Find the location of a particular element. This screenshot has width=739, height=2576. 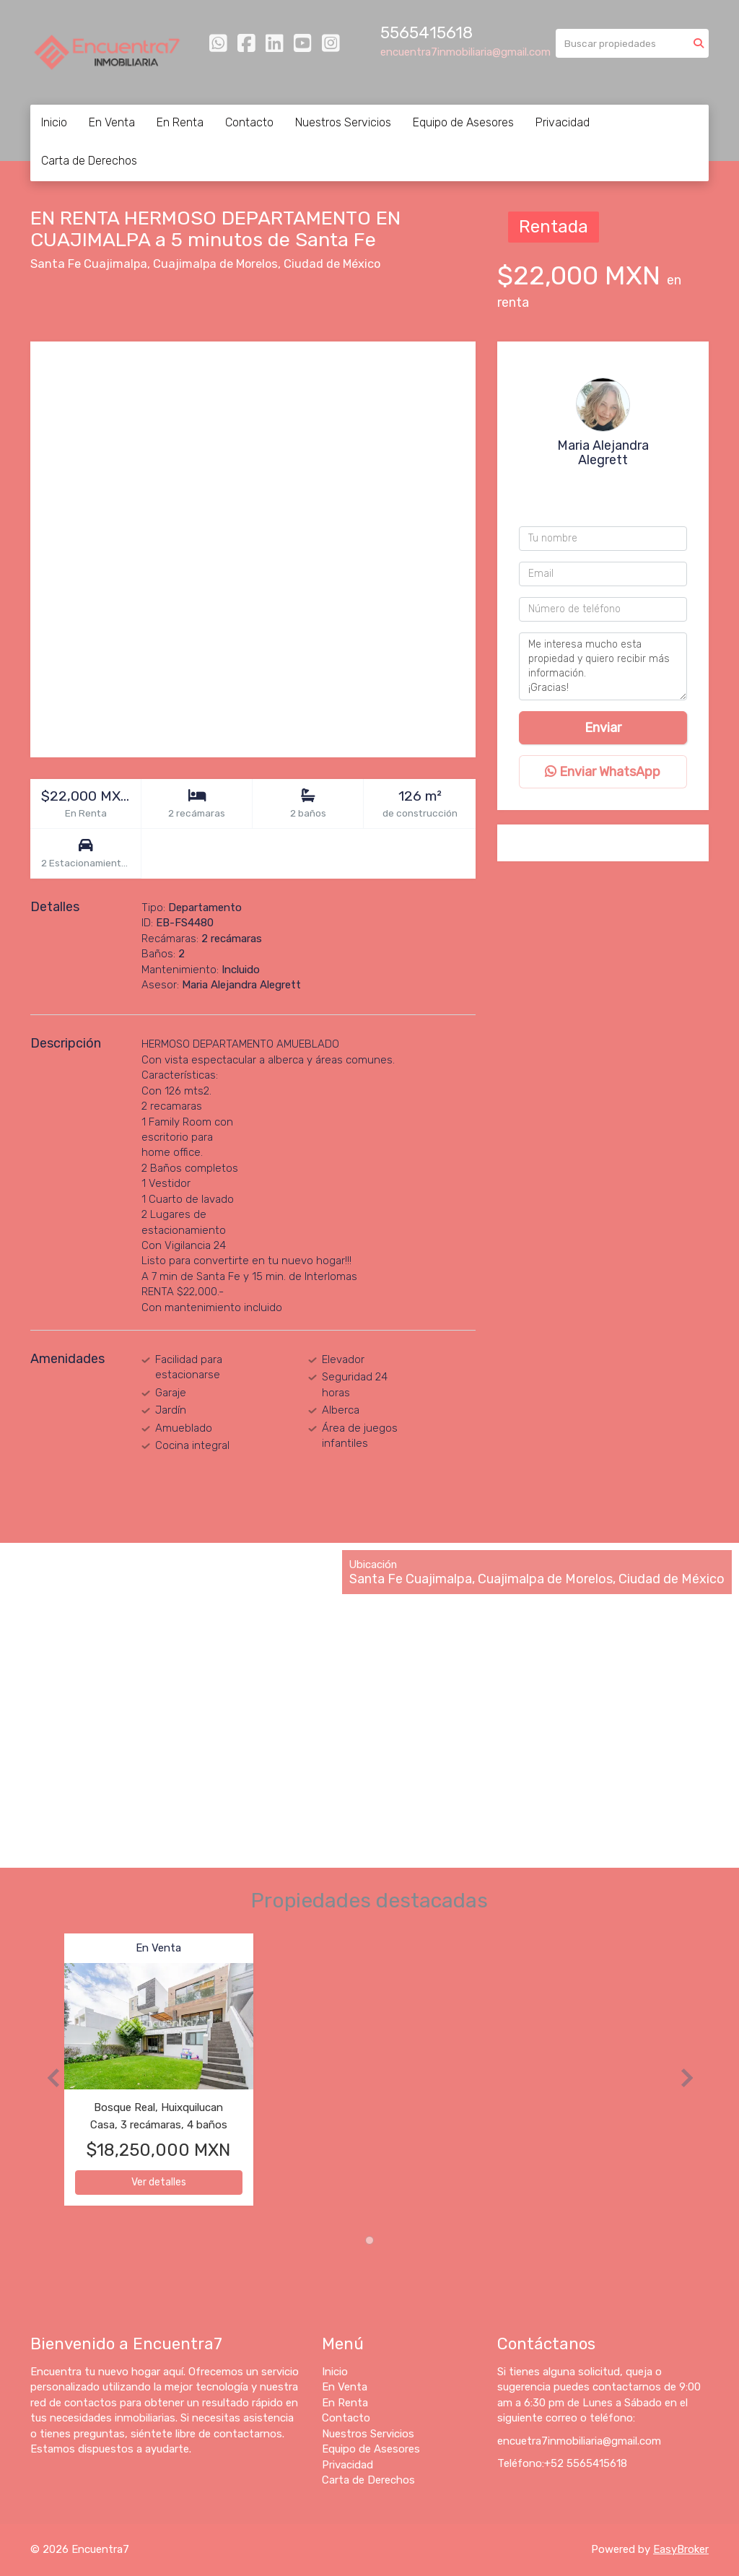

Equipo de Asesores is located at coordinates (463, 122).